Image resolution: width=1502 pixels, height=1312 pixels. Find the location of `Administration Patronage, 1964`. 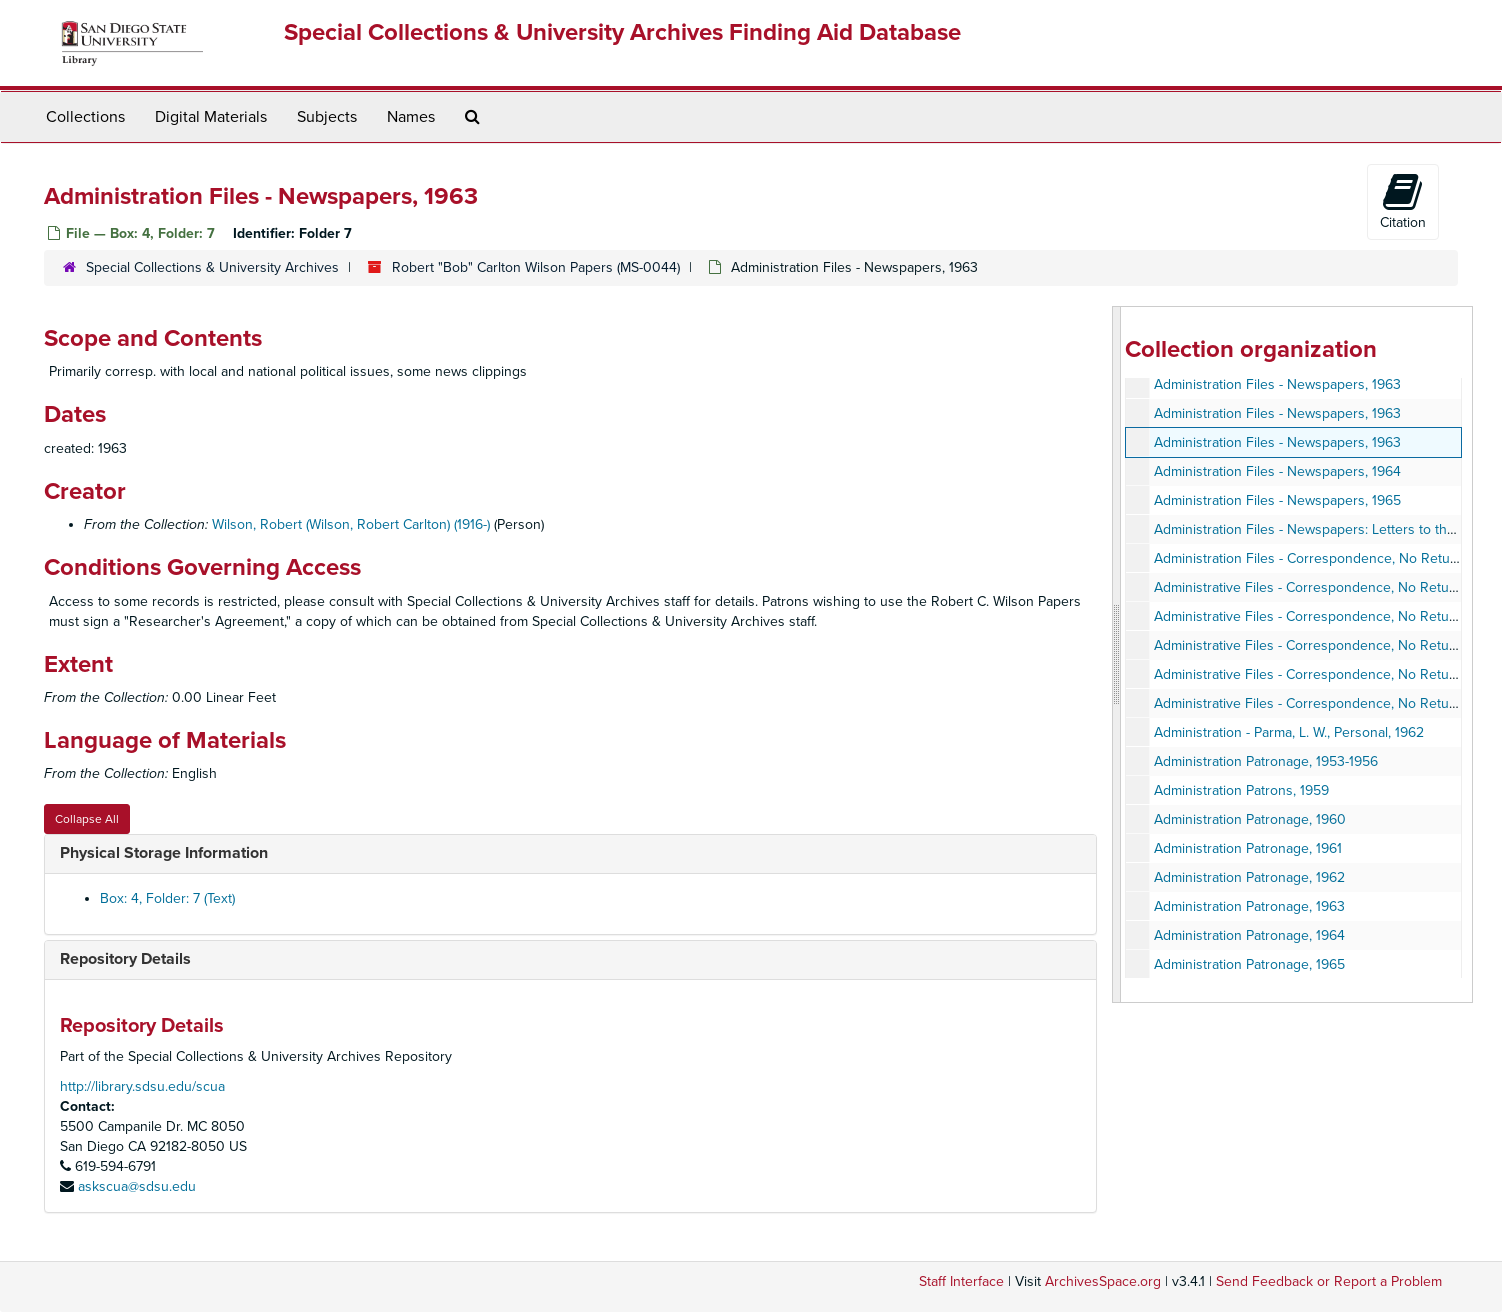

Administration Patronage, 1964 is located at coordinates (1249, 935).